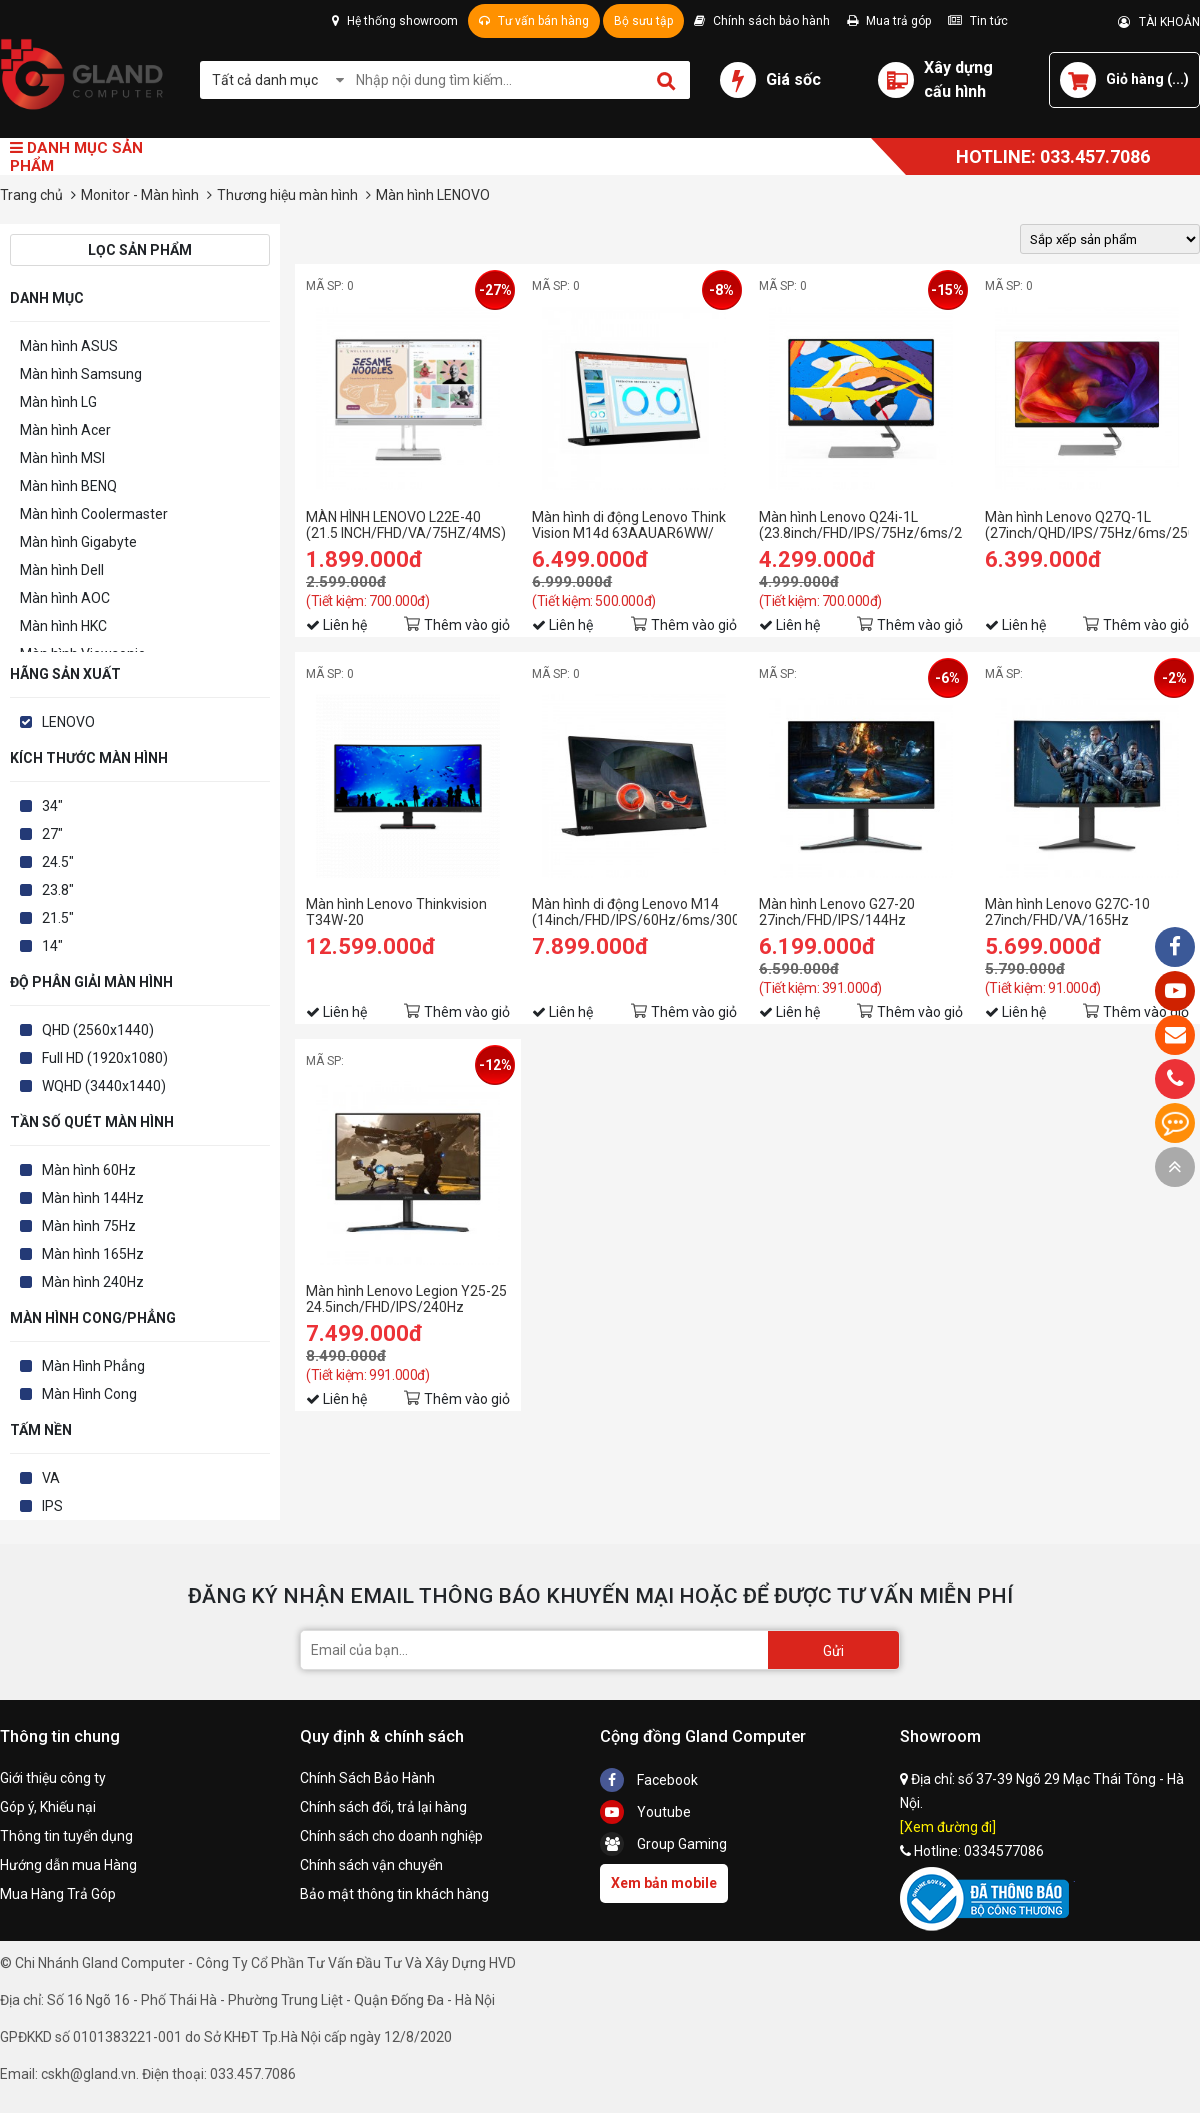  What do you see at coordinates (58, 862) in the screenshot?
I see `24.5"` at bounding box center [58, 862].